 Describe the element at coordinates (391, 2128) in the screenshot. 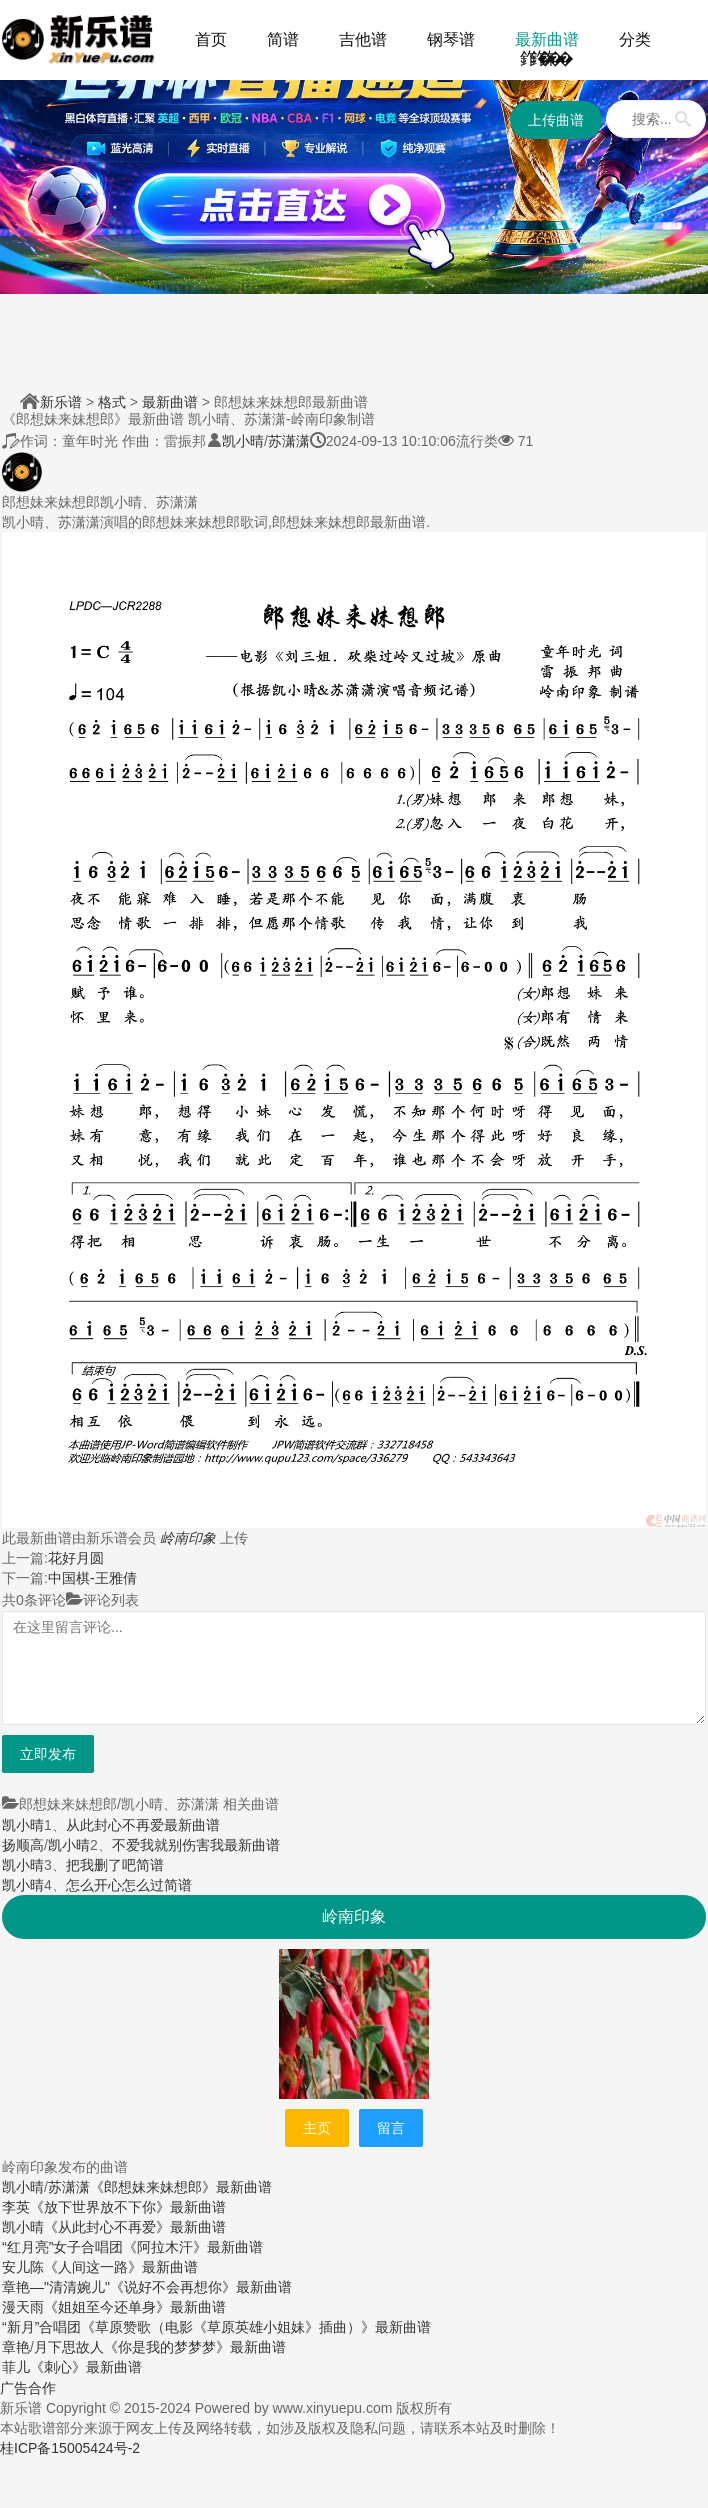

I see `留言` at that location.